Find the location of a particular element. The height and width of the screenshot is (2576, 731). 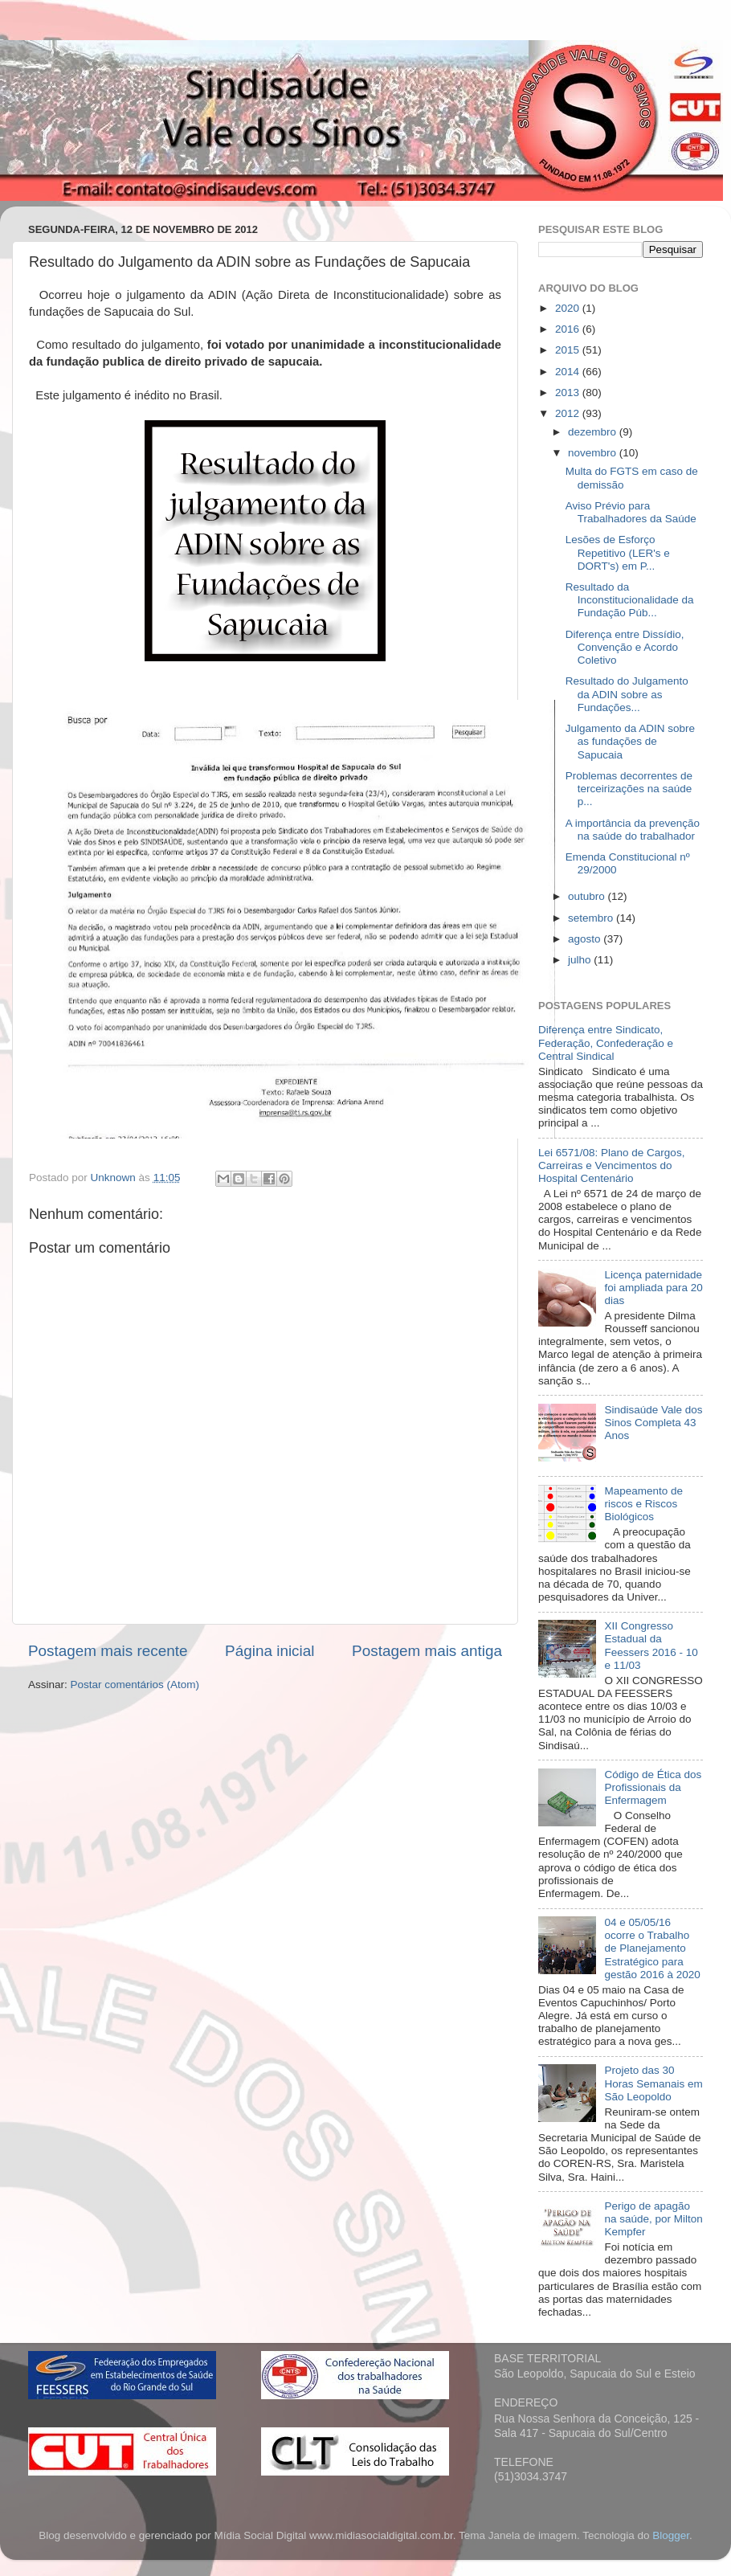

Mapeamento de riscos e Riscos Biológicos is located at coordinates (643, 1504).